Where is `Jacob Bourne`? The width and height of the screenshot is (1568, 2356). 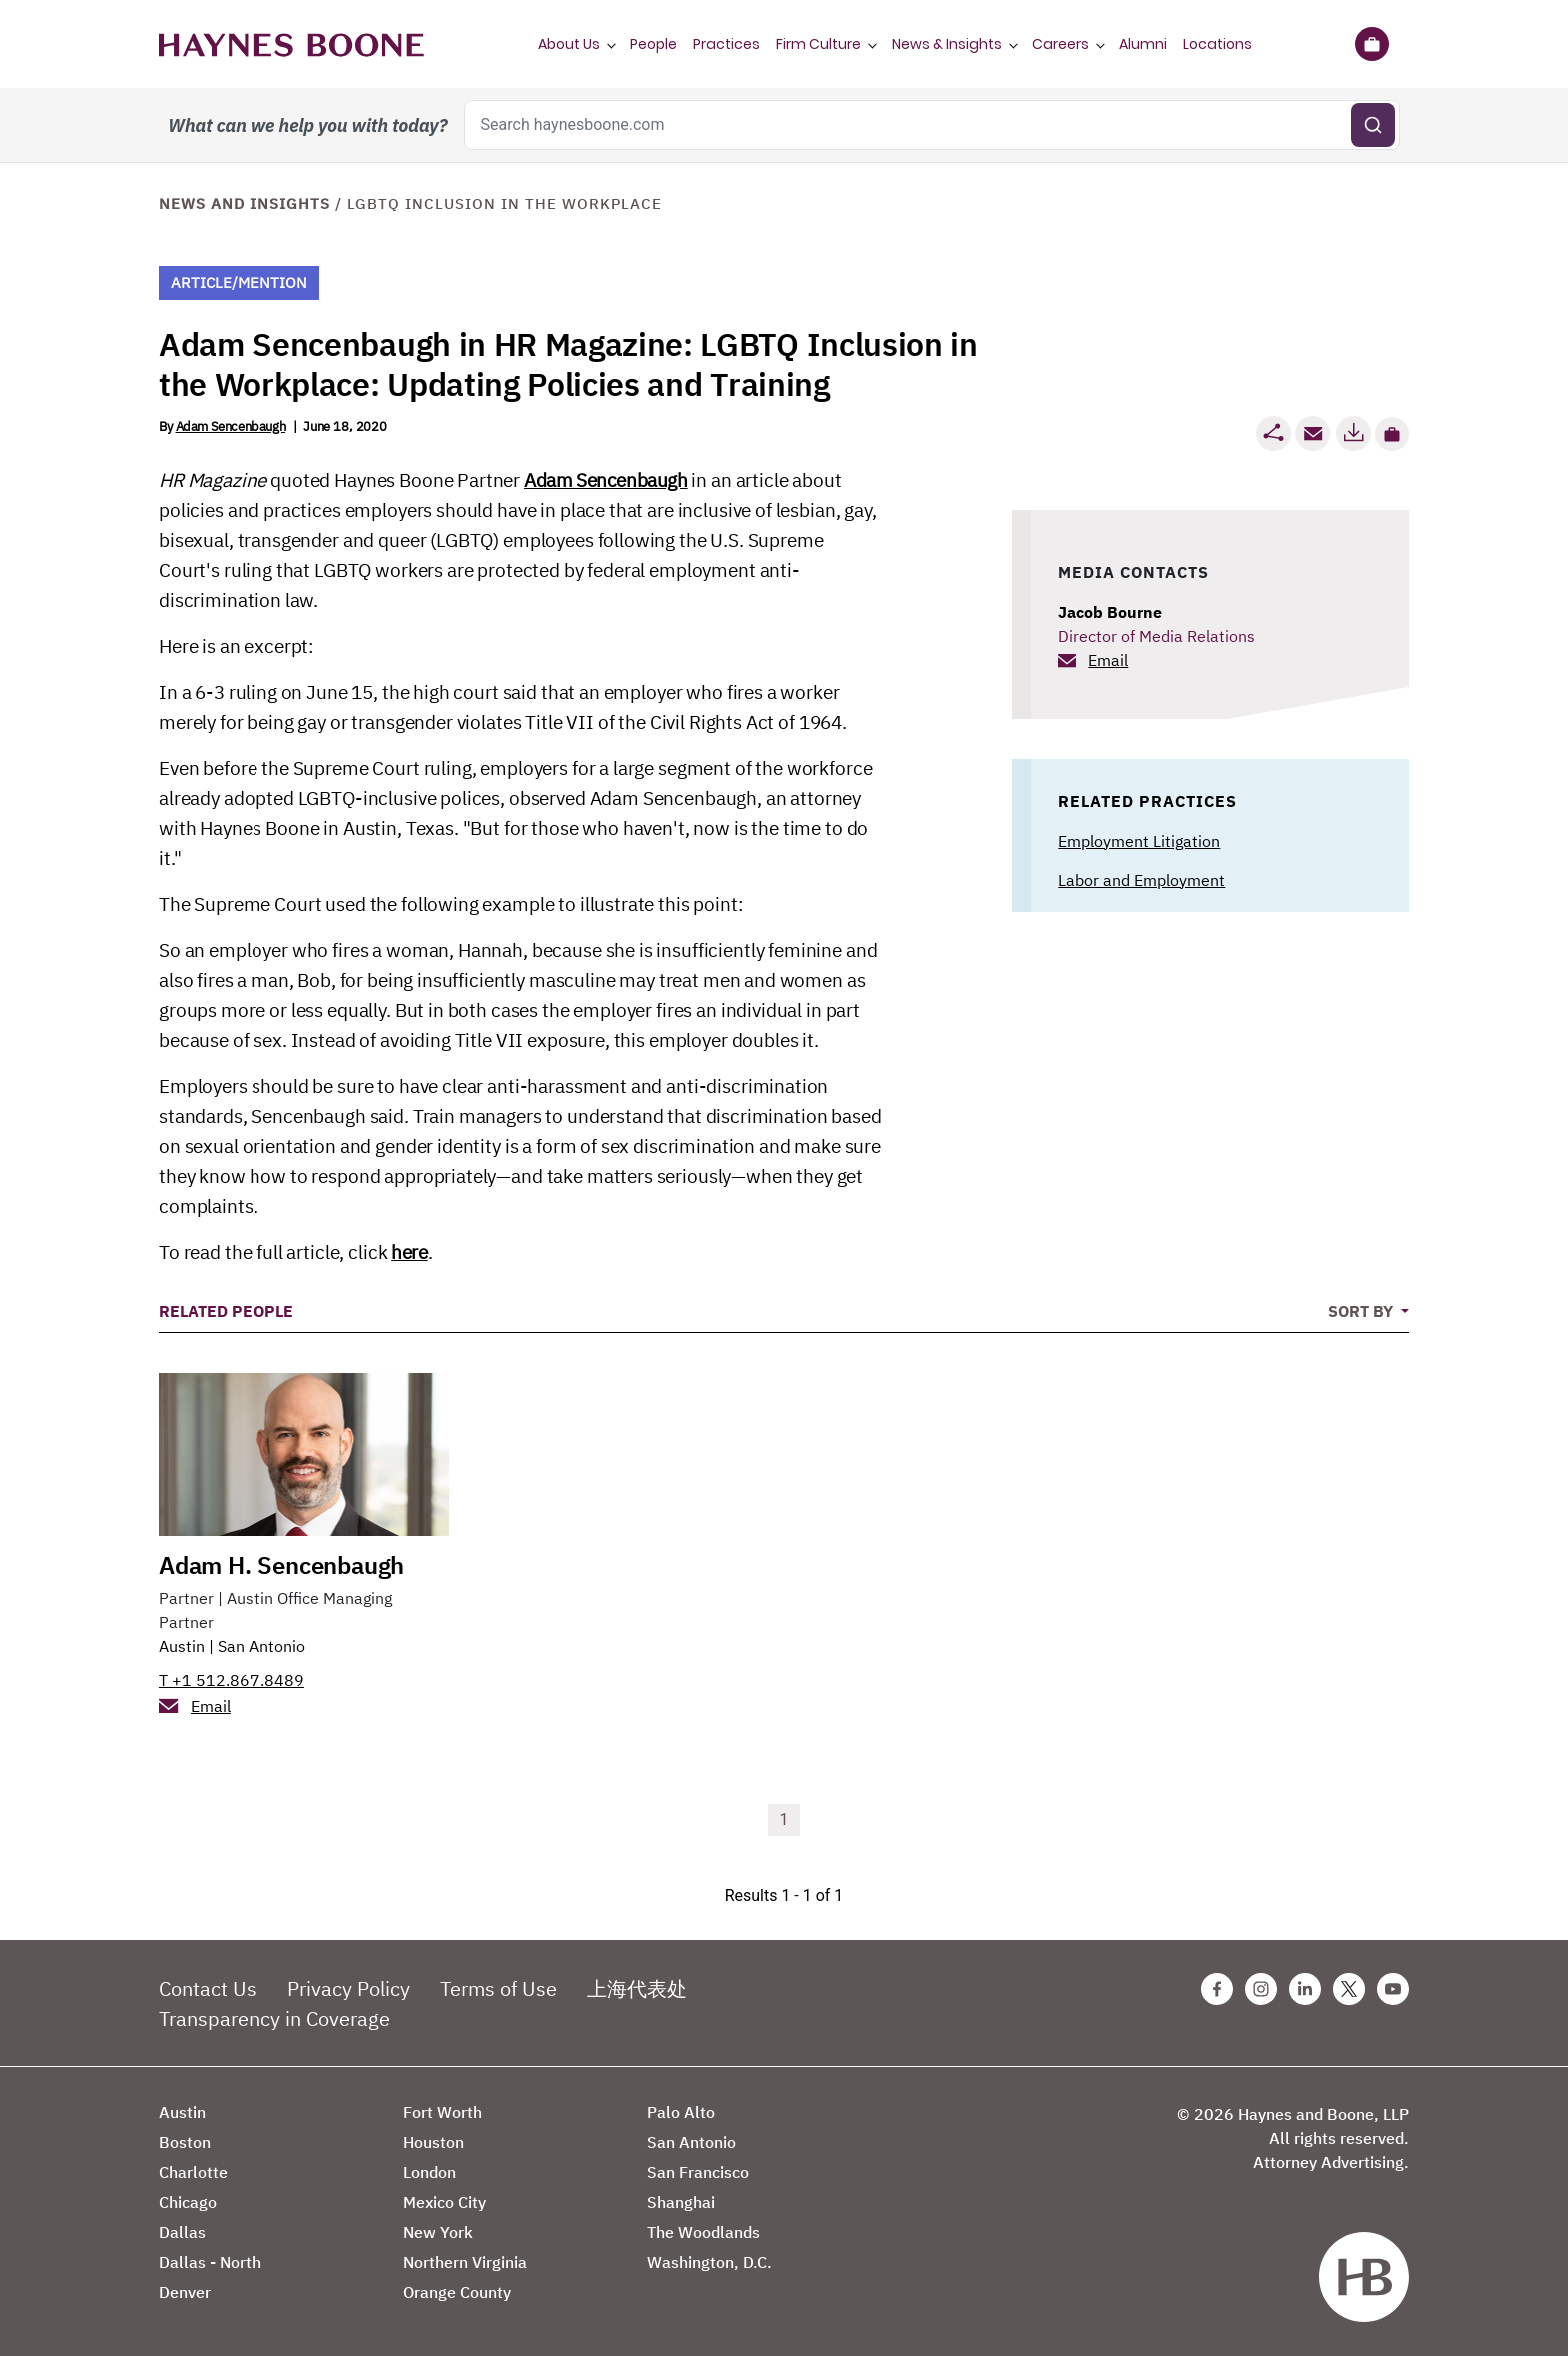
Jacob Bourne is located at coordinates (1110, 612).